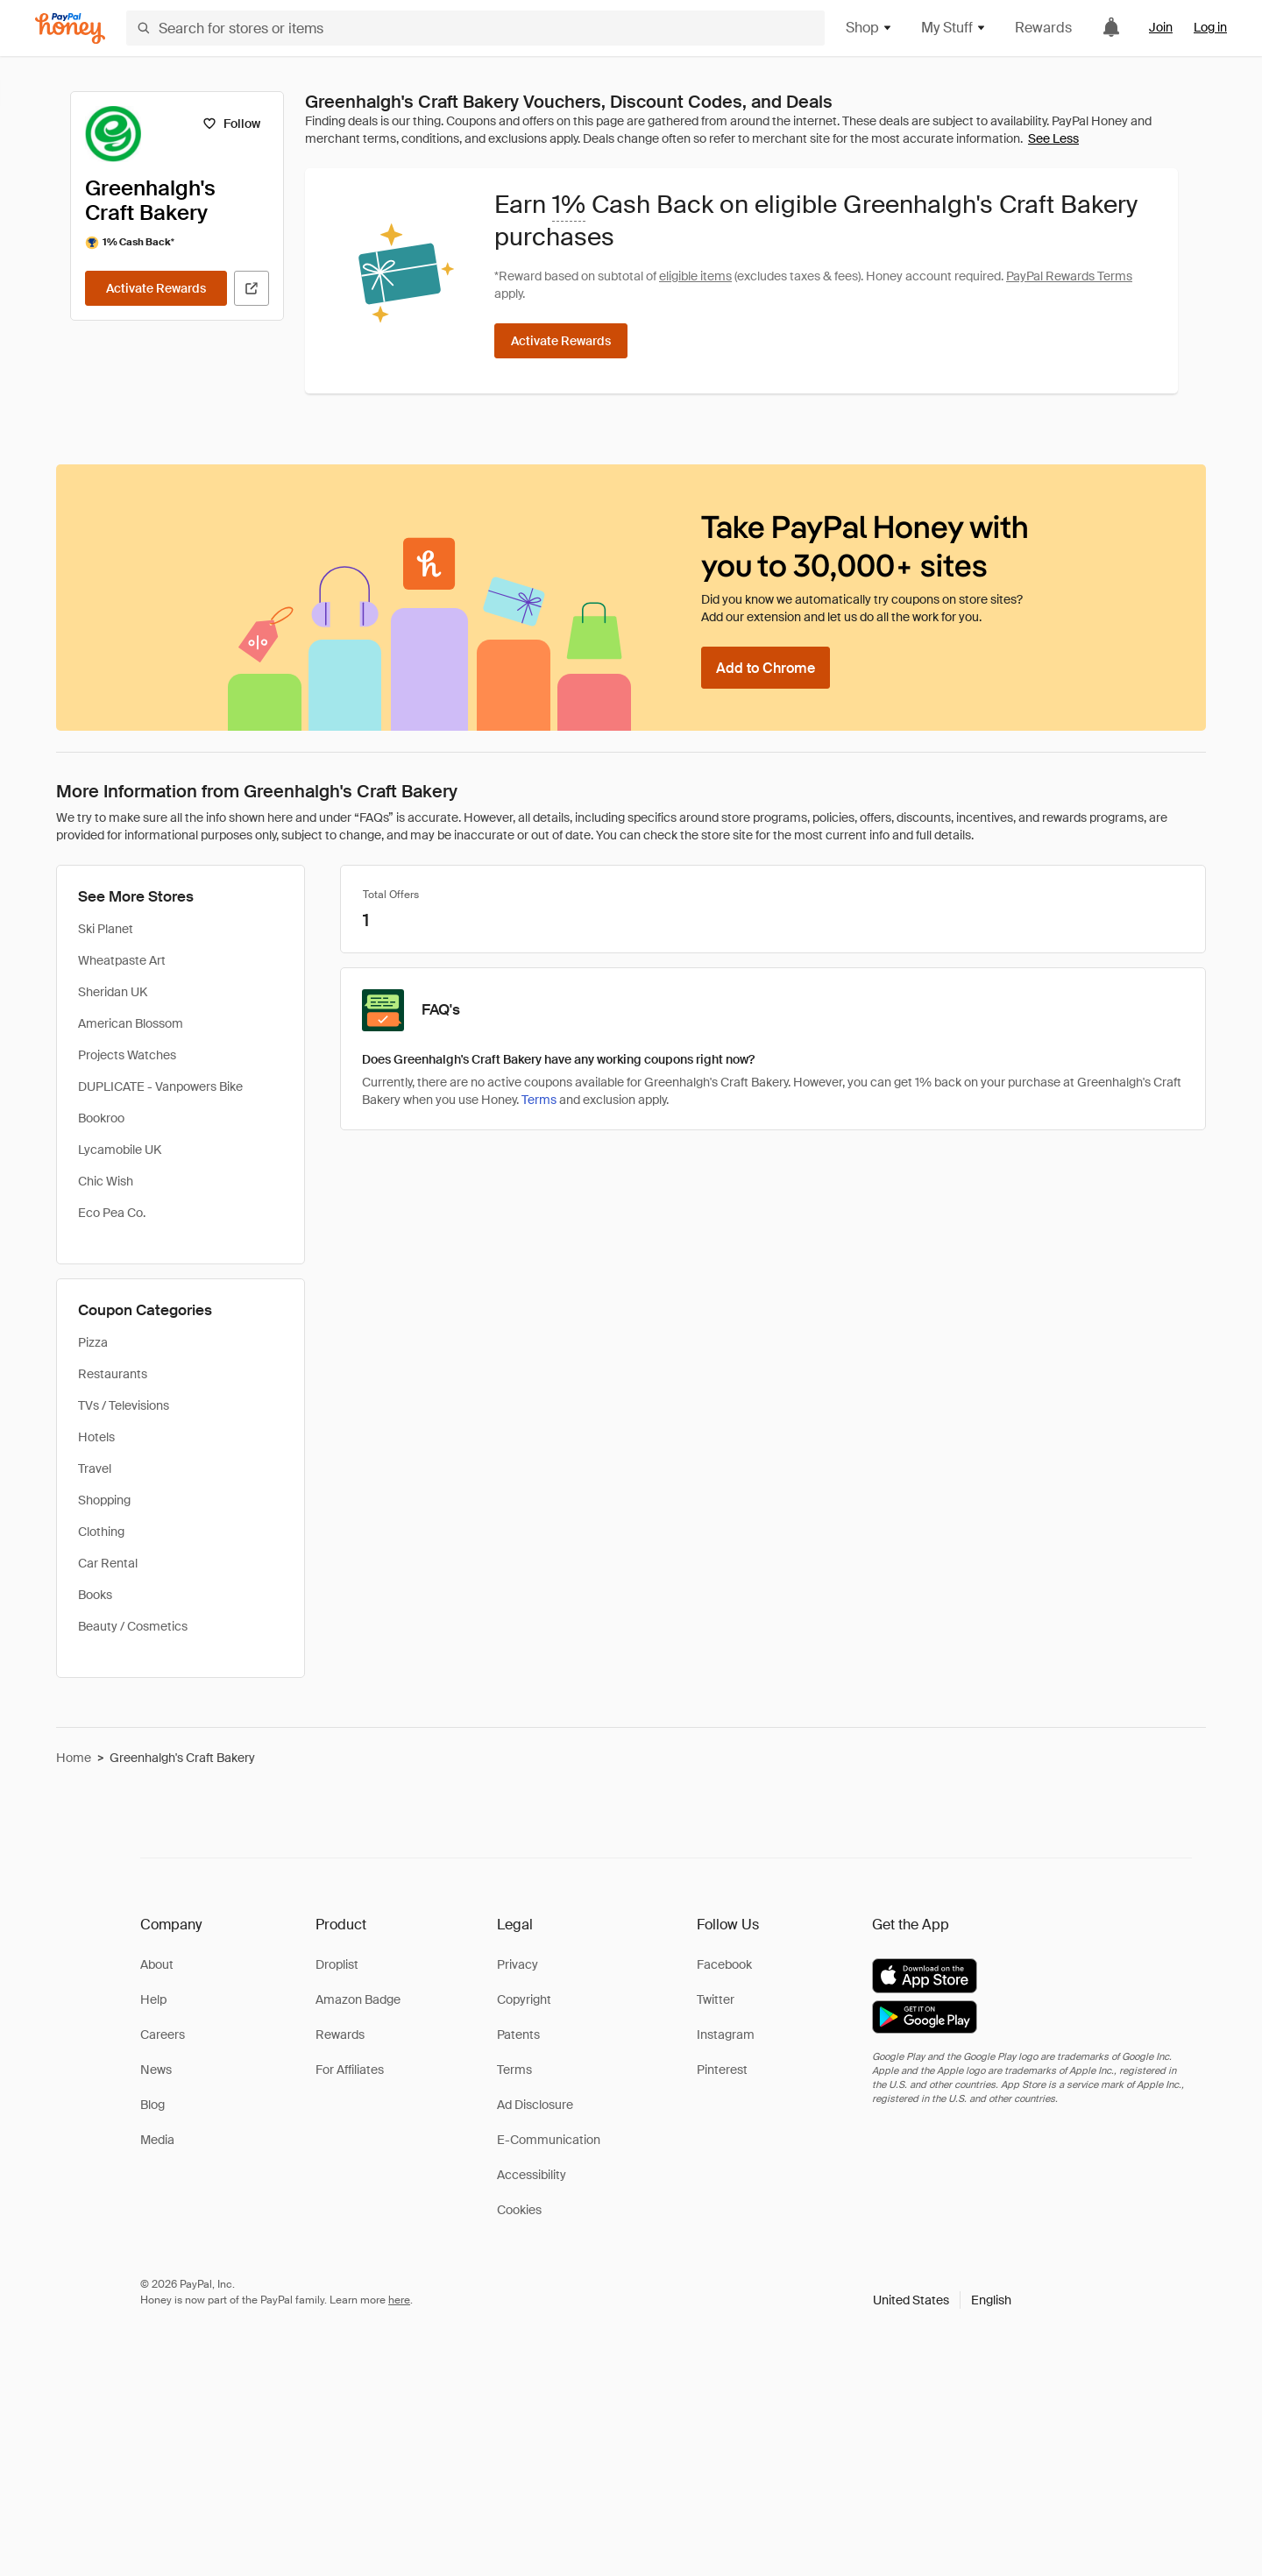  I want to click on My Stuff [button], so click(954, 27).